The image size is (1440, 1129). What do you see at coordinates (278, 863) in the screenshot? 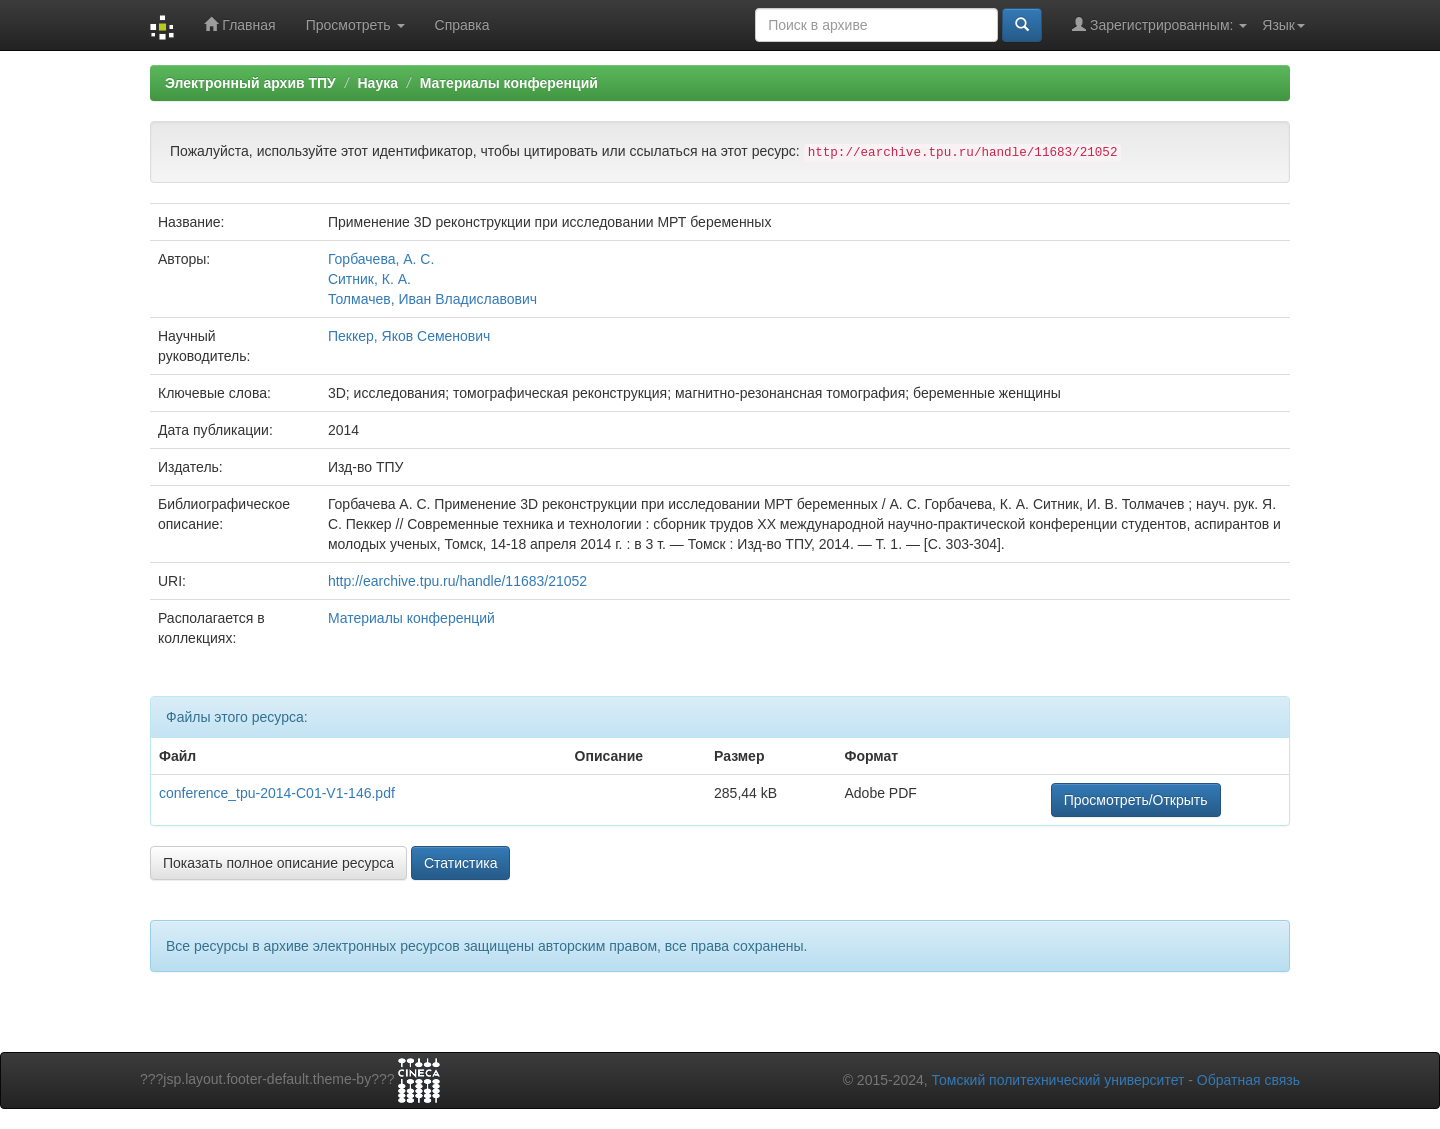
I see `Показать полное описание ресурса` at bounding box center [278, 863].